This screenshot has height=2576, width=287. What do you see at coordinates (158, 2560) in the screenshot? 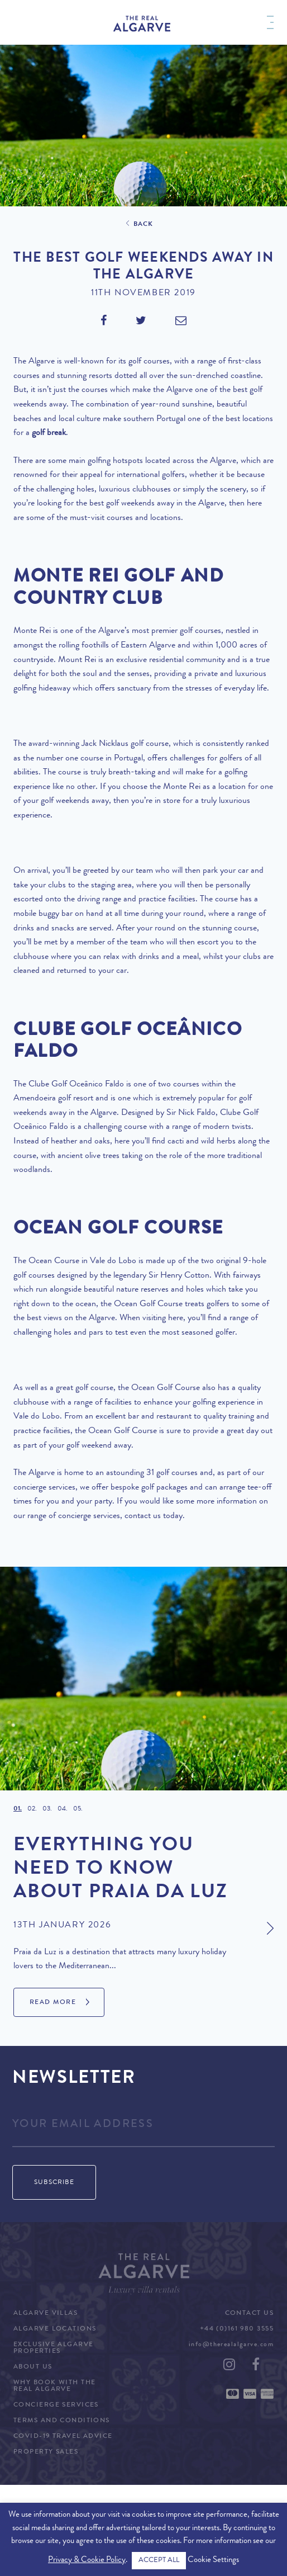
I see `ACCEPT ALL [button]` at bounding box center [158, 2560].